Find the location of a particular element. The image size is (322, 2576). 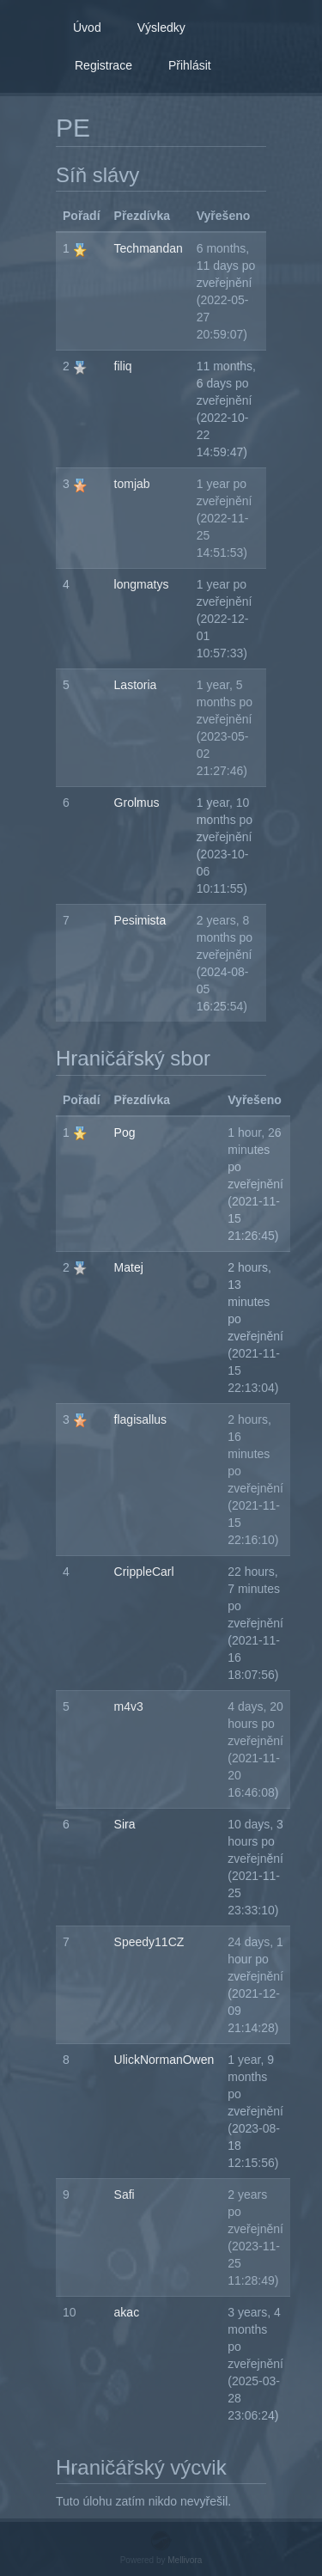

UlickNormanOwen is located at coordinates (164, 2059).